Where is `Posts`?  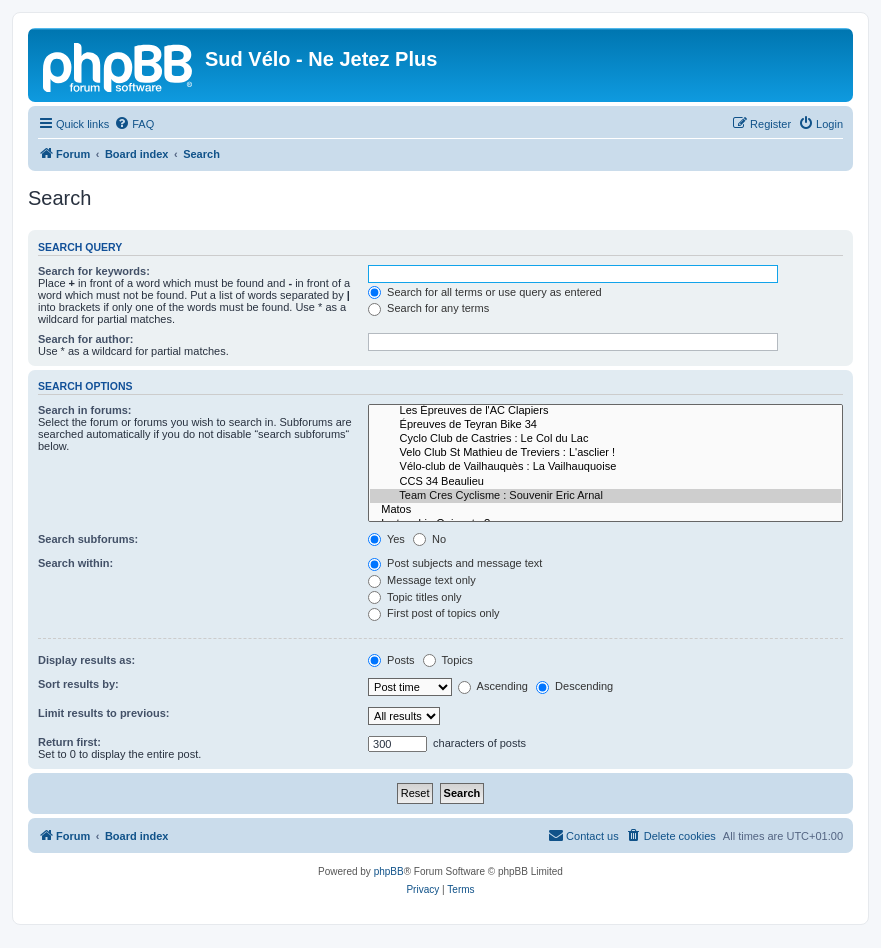 Posts is located at coordinates (391, 660).